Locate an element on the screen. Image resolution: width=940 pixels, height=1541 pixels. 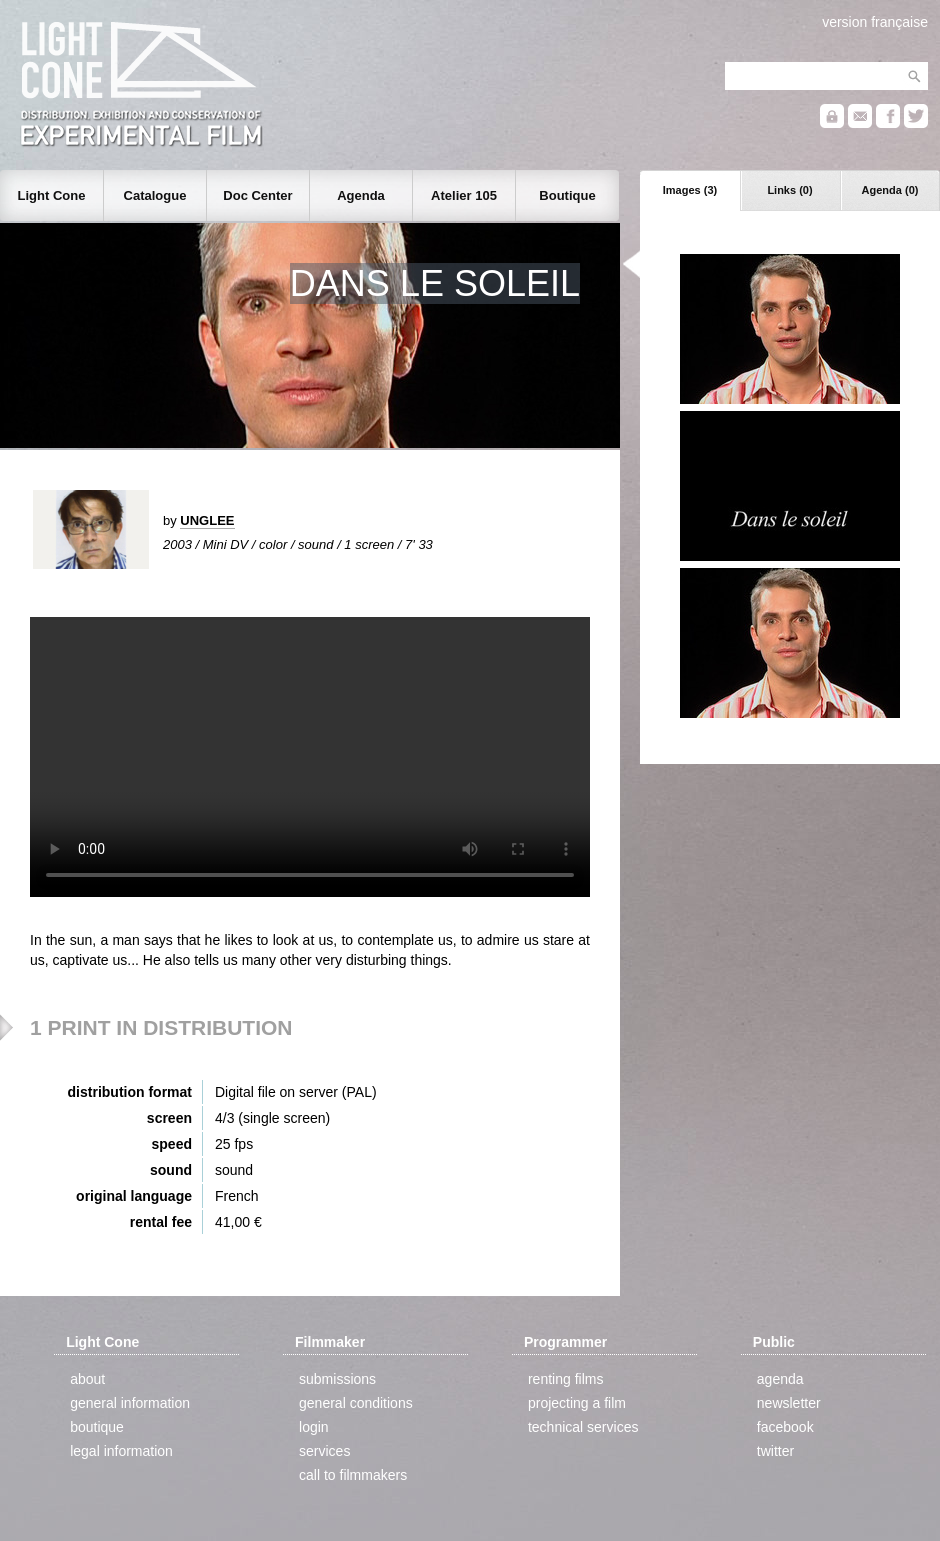
boutique is located at coordinates (97, 1427).